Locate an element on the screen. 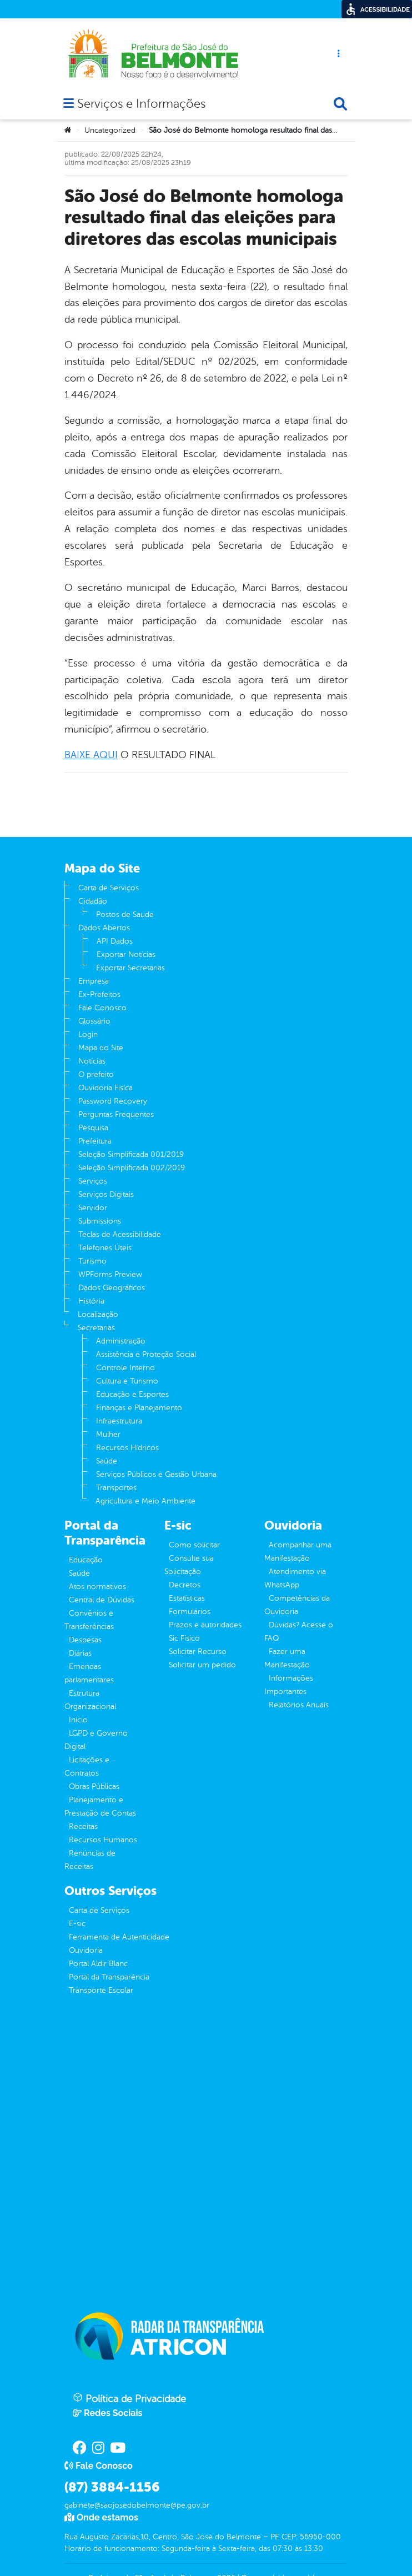  Perguntas Frequentes is located at coordinates (116, 1114).